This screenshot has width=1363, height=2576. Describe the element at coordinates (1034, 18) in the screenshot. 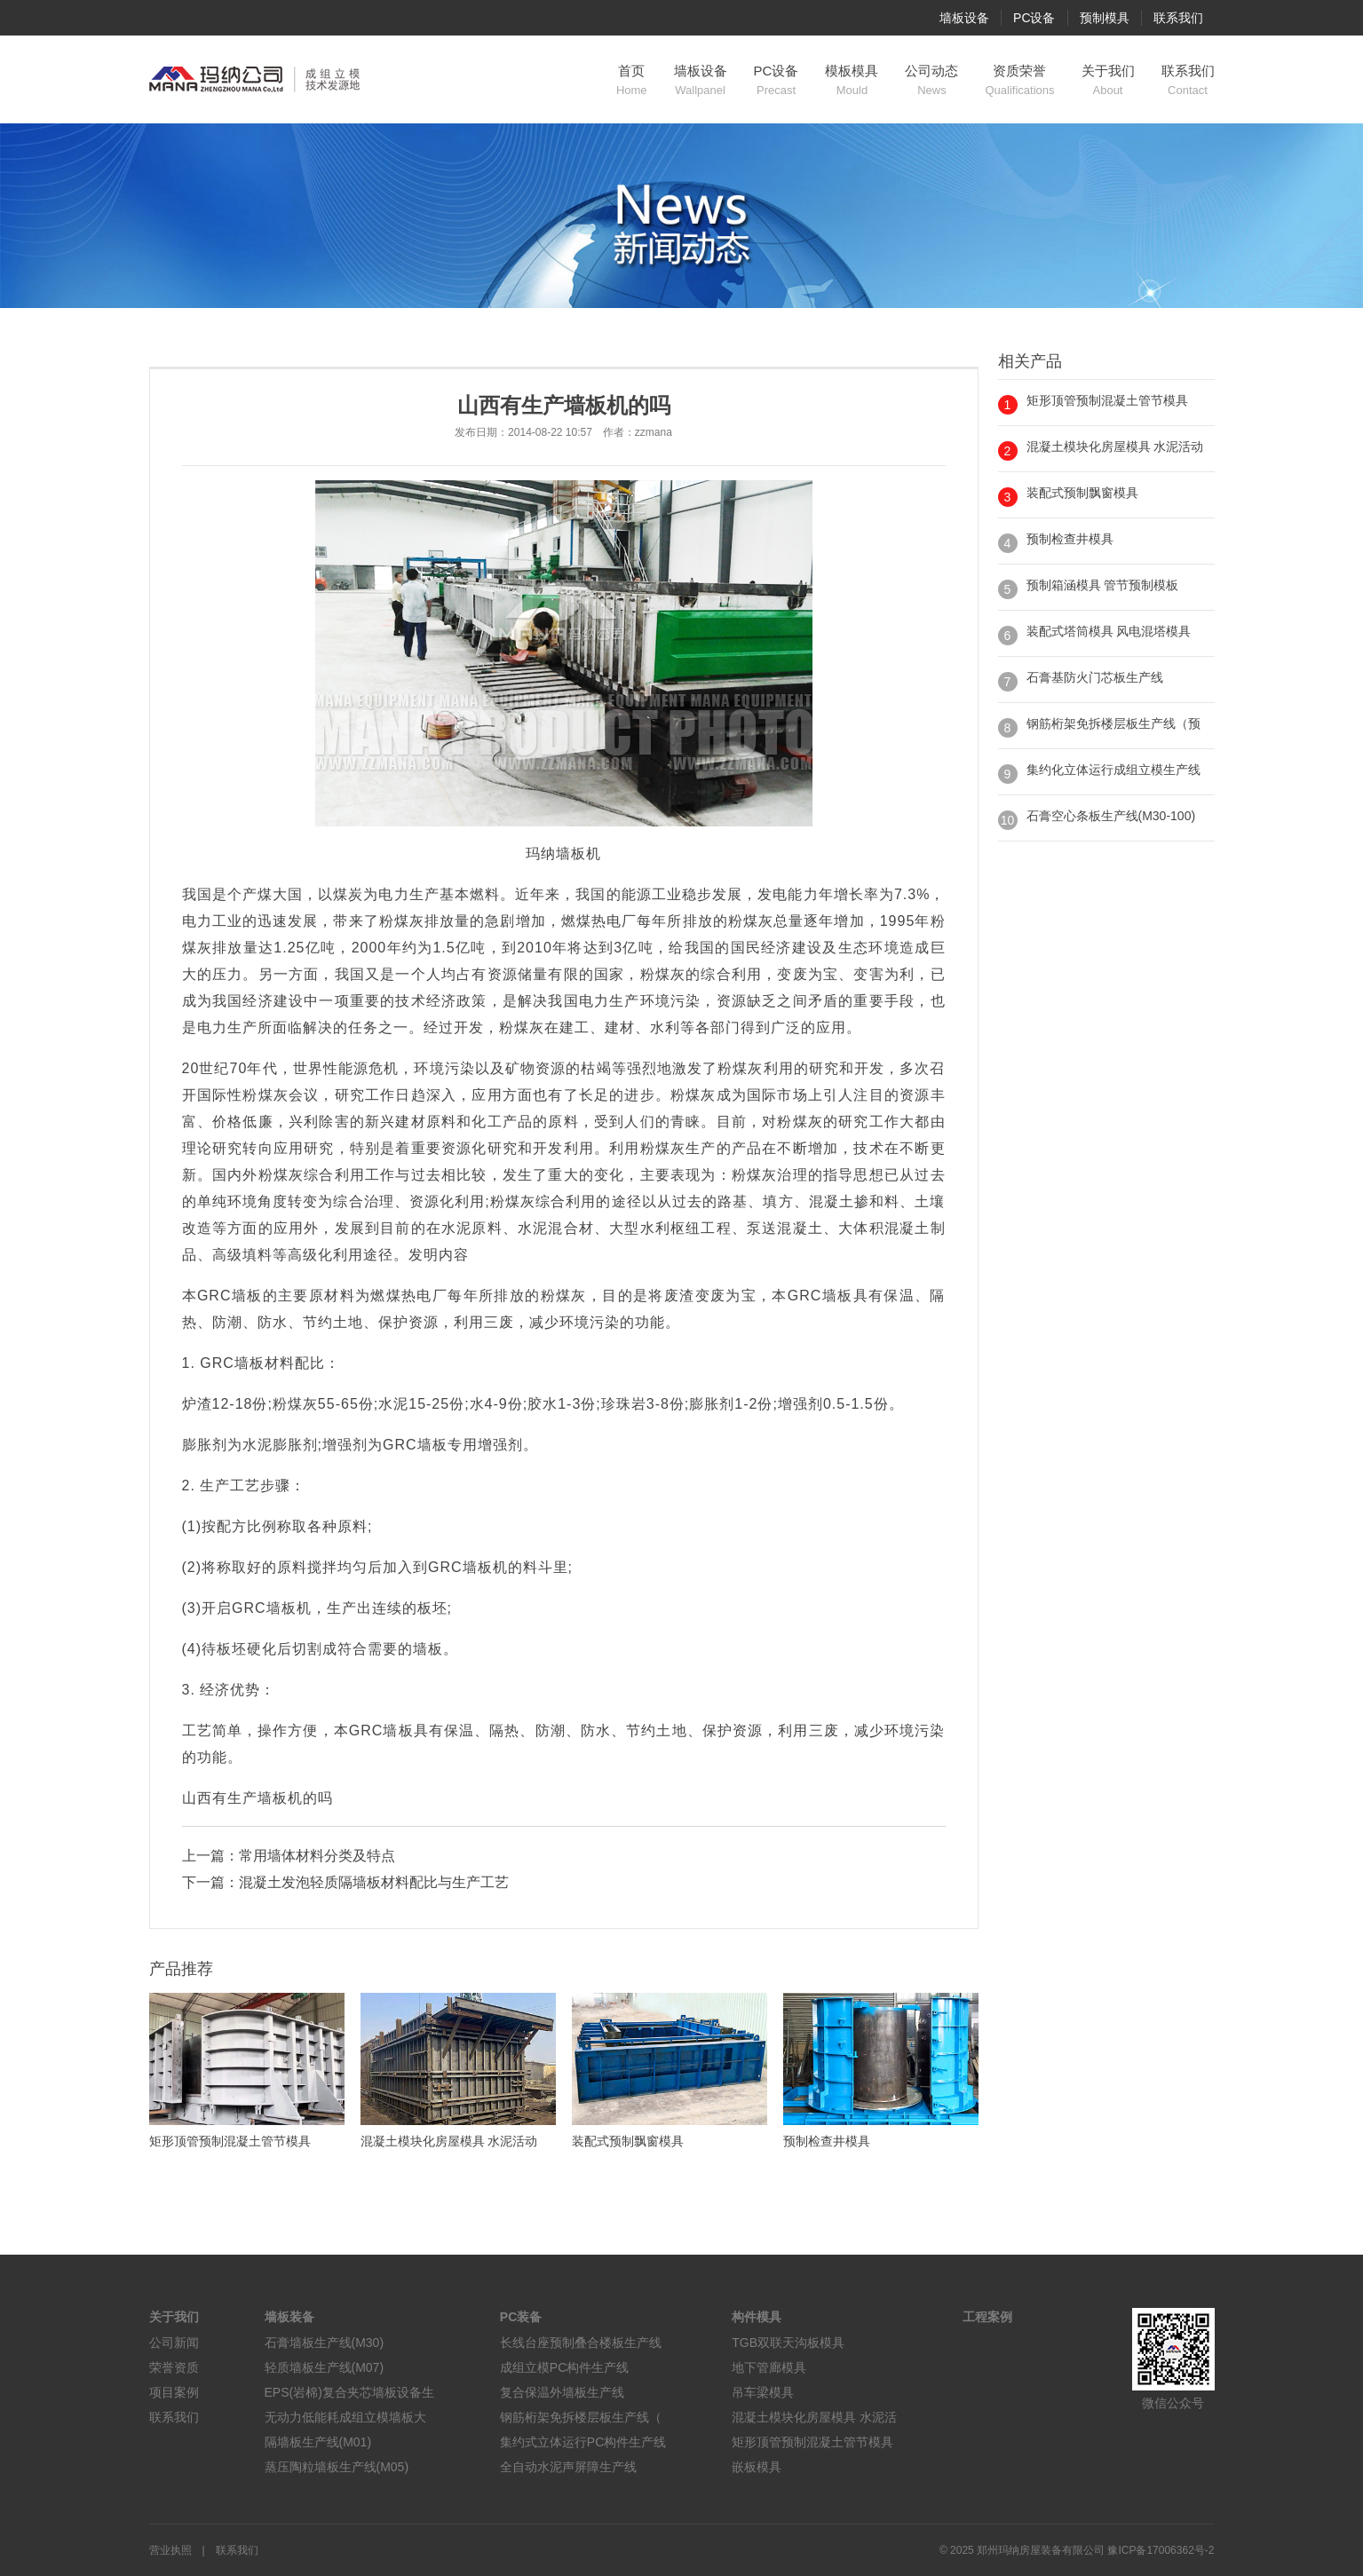

I see `PC设备` at that location.